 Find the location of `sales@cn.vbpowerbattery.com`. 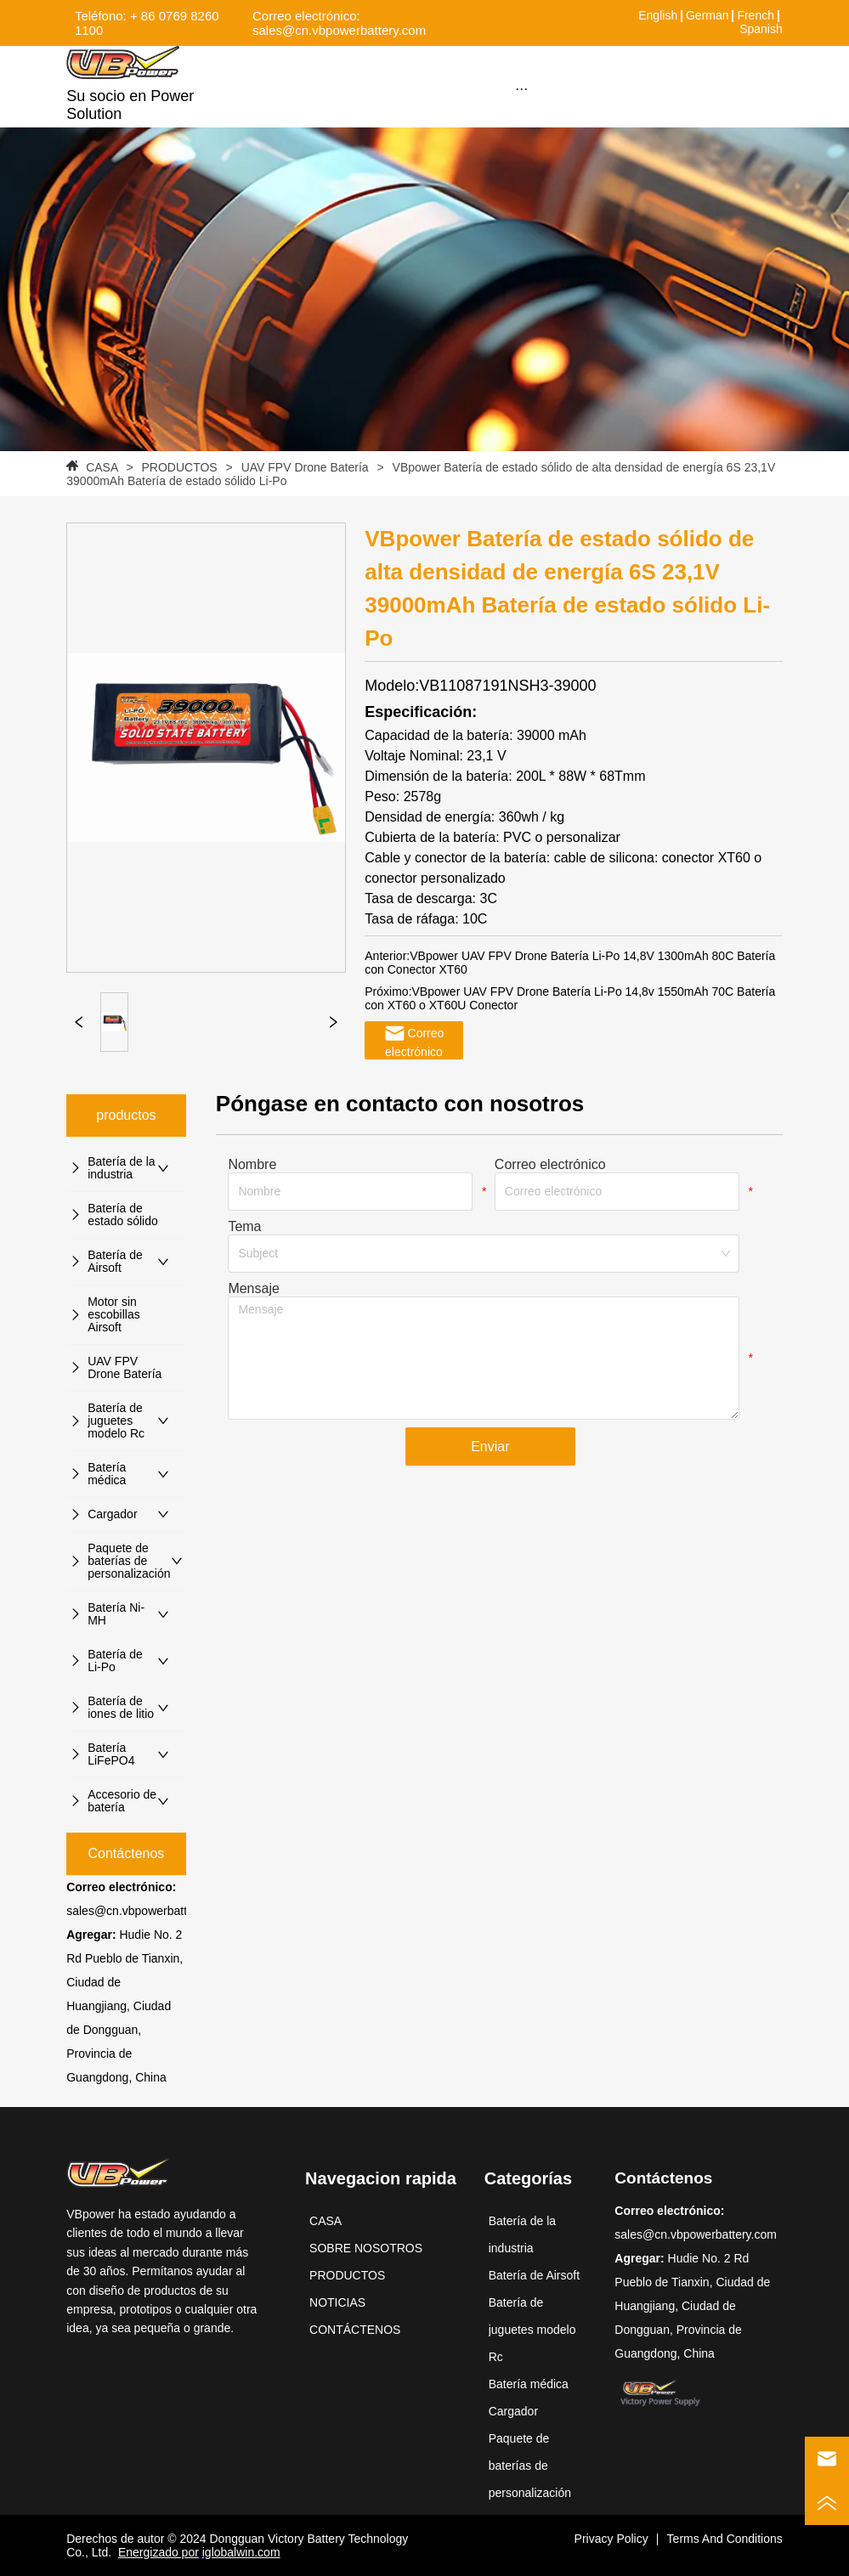

sales@cn.vbpowerbattery.com is located at coordinates (147, 1911).